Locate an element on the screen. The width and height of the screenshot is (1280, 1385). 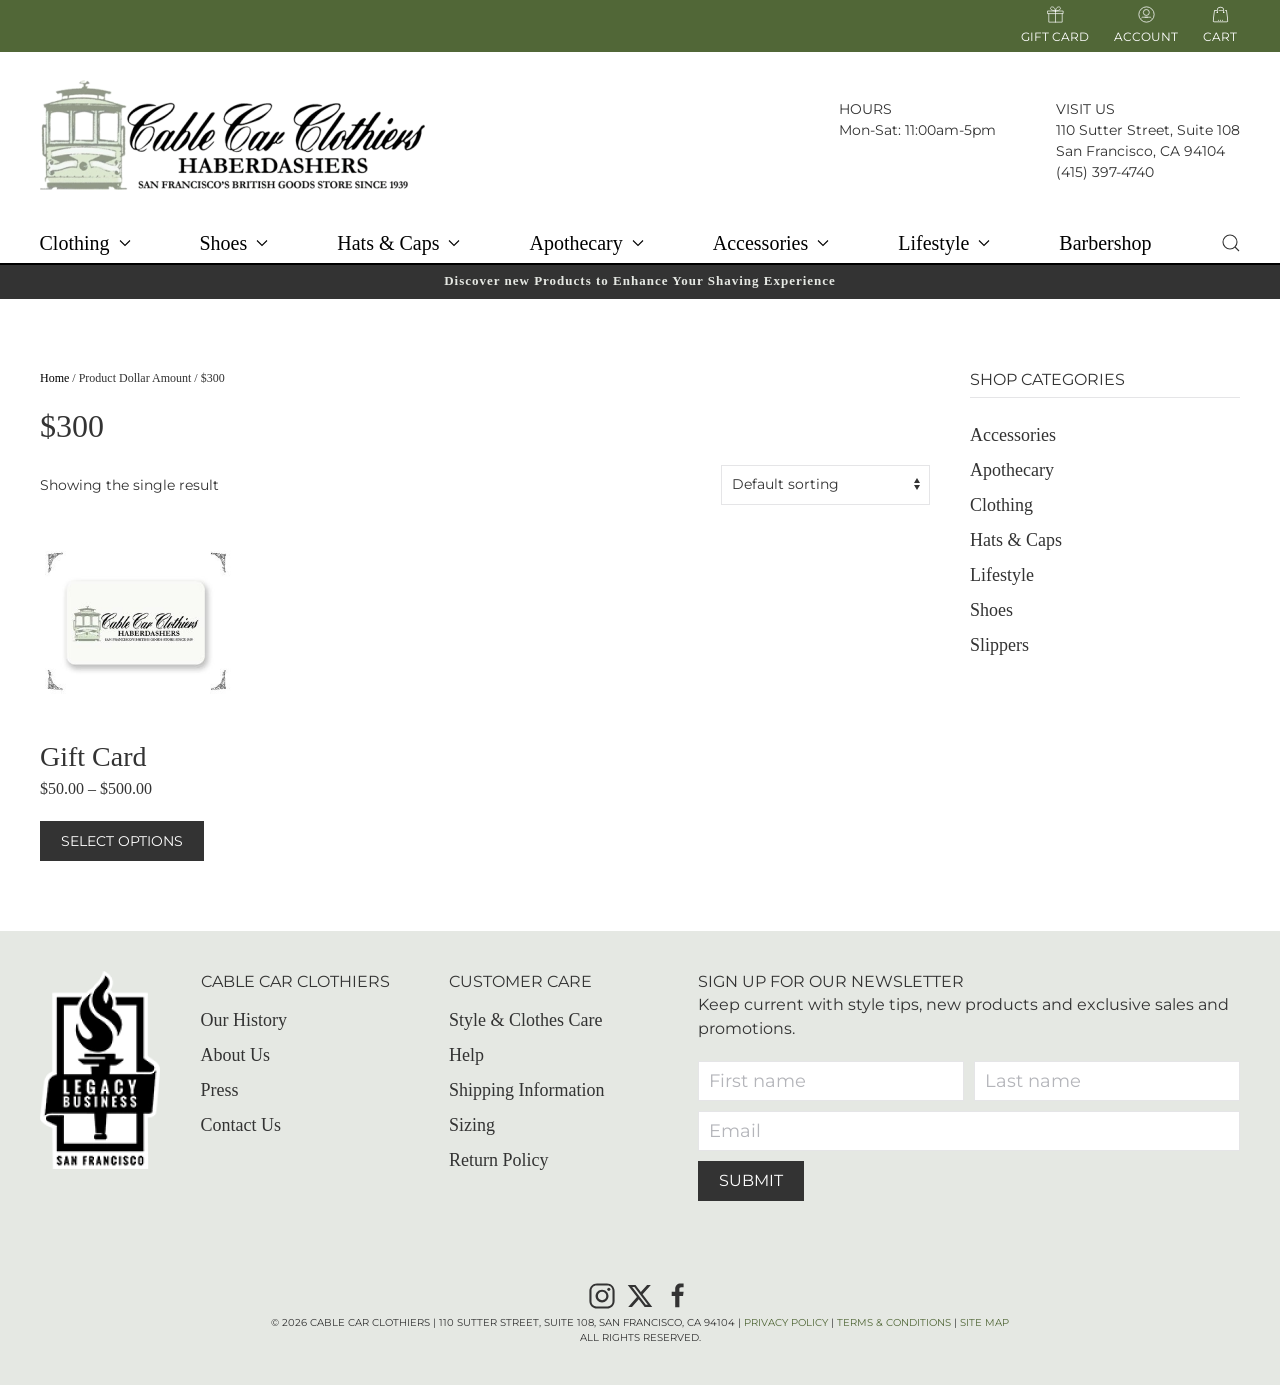
Clothing is located at coordinates (1001, 505).